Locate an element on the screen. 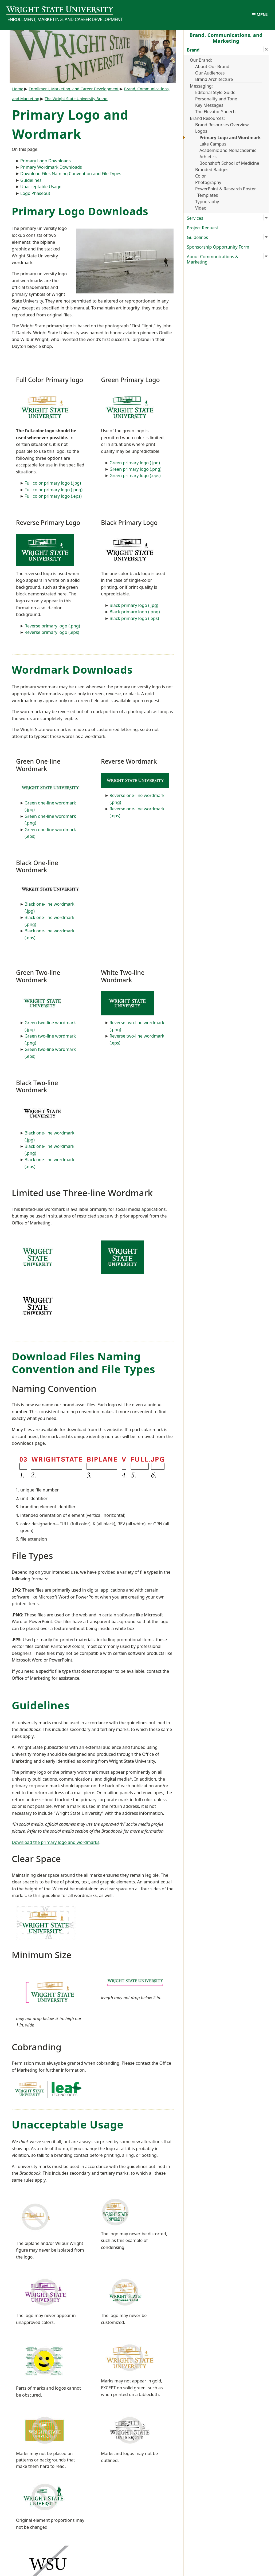 The width and height of the screenshot is (275, 2576). Branded Badges is located at coordinates (211, 169).